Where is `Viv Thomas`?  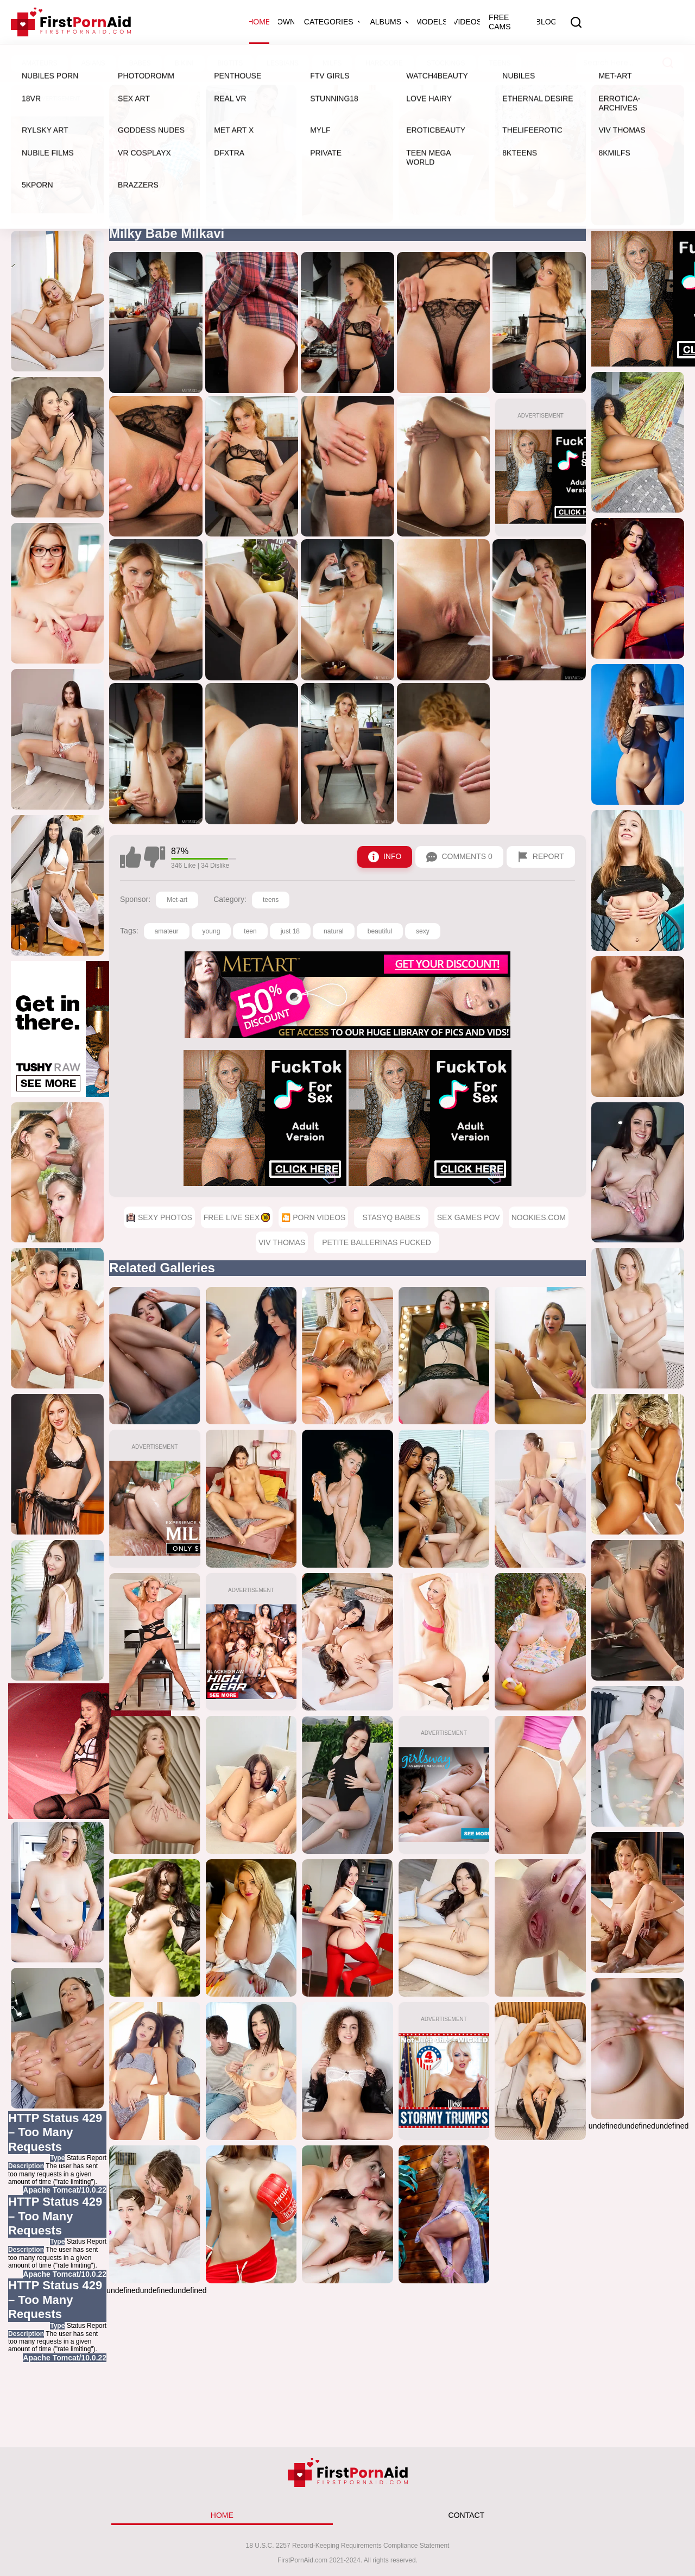 Viv Thomas is located at coordinates (281, 1242).